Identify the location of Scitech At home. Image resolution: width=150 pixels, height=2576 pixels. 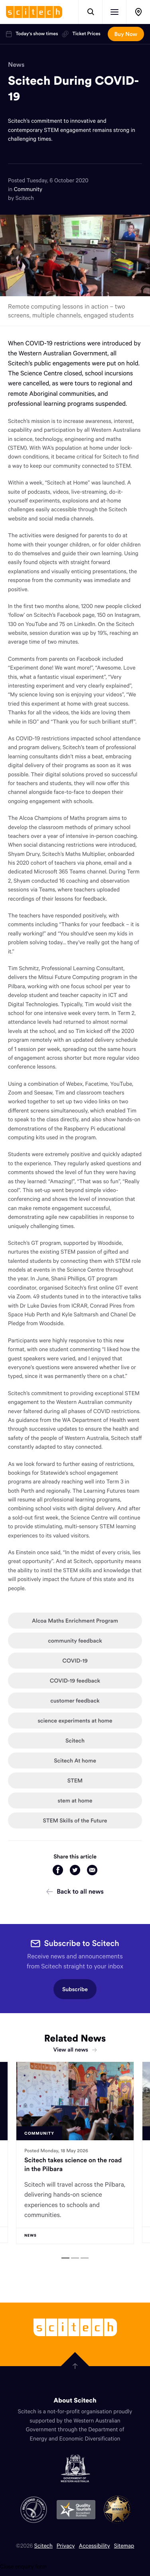
(75, 1760).